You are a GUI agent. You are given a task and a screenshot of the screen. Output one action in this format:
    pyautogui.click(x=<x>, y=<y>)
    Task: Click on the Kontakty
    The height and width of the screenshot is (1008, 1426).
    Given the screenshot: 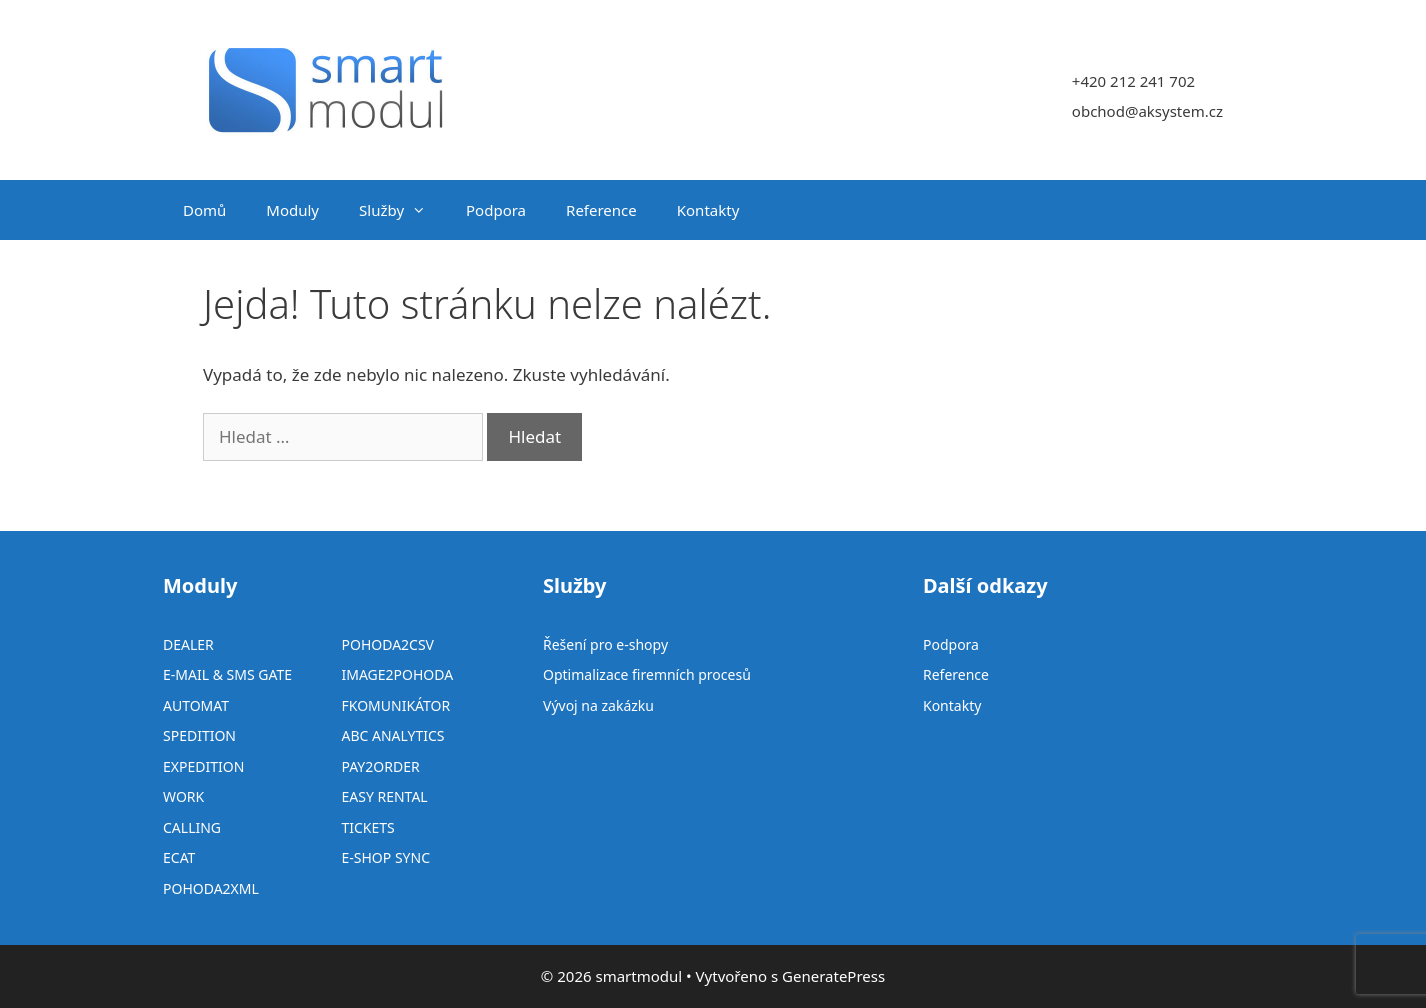 What is the action you would take?
    pyautogui.click(x=708, y=210)
    